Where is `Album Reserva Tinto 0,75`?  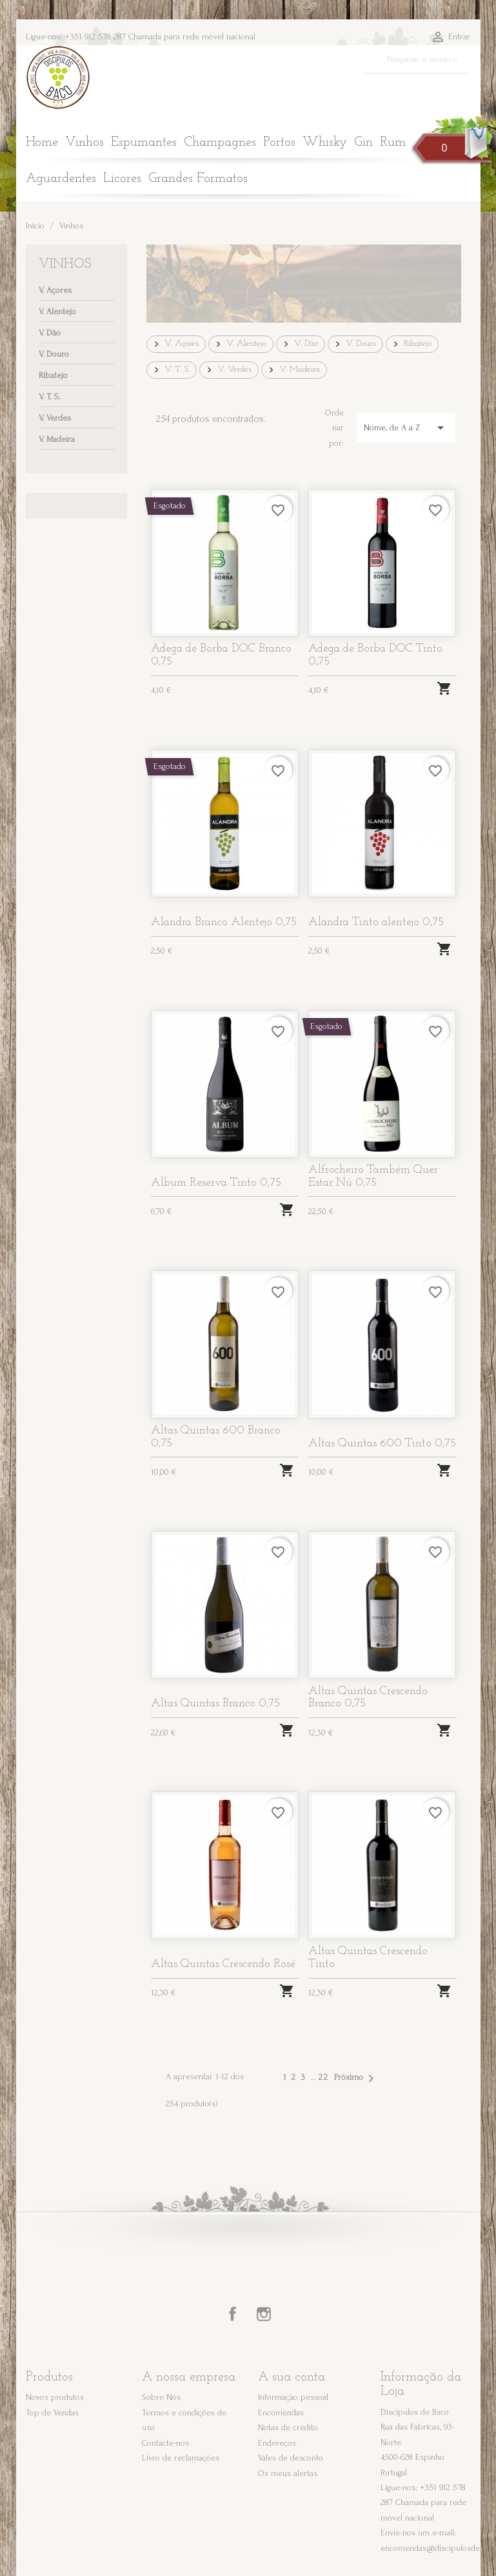
Album Reserva Tinto 0,75 is located at coordinates (216, 1183).